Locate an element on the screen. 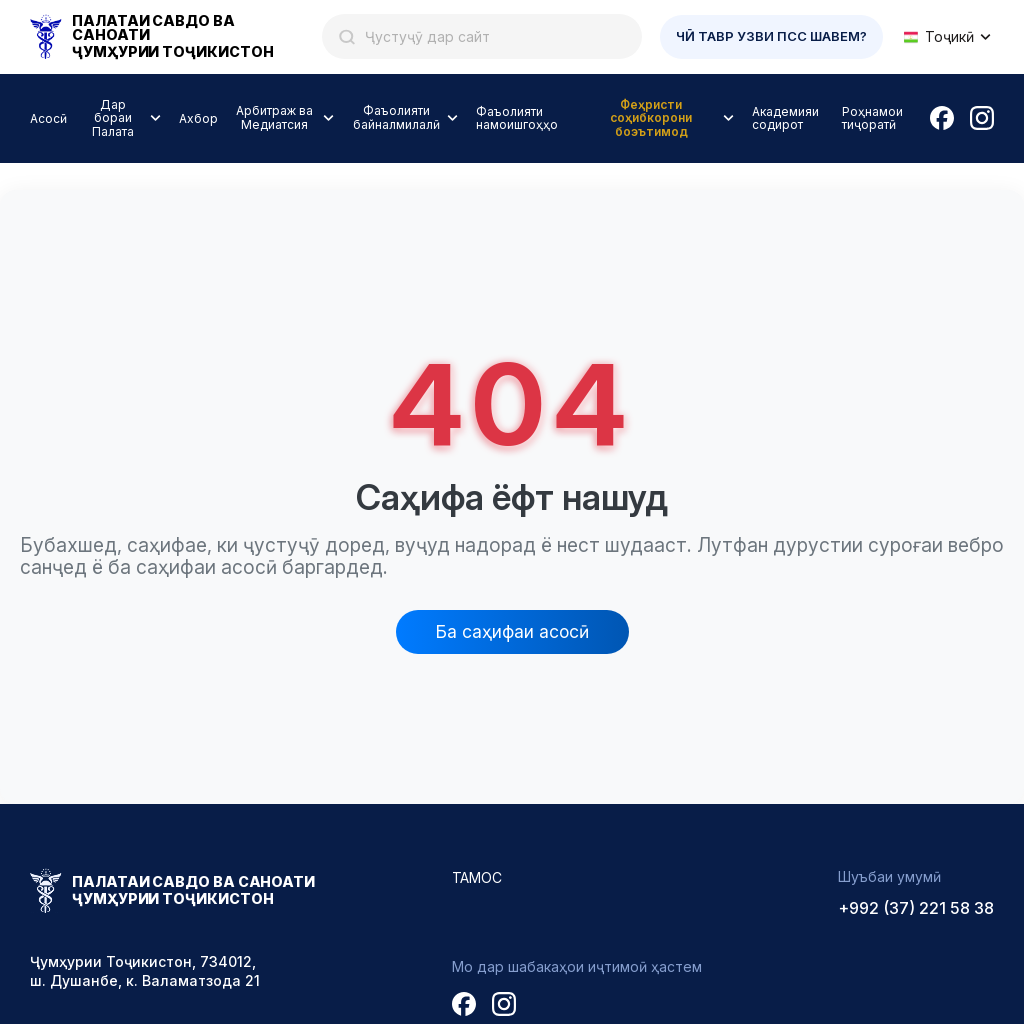 This screenshot has width=1024, height=1024. Роҳнамои тиҷоратӣ is located at coordinates (872, 118).